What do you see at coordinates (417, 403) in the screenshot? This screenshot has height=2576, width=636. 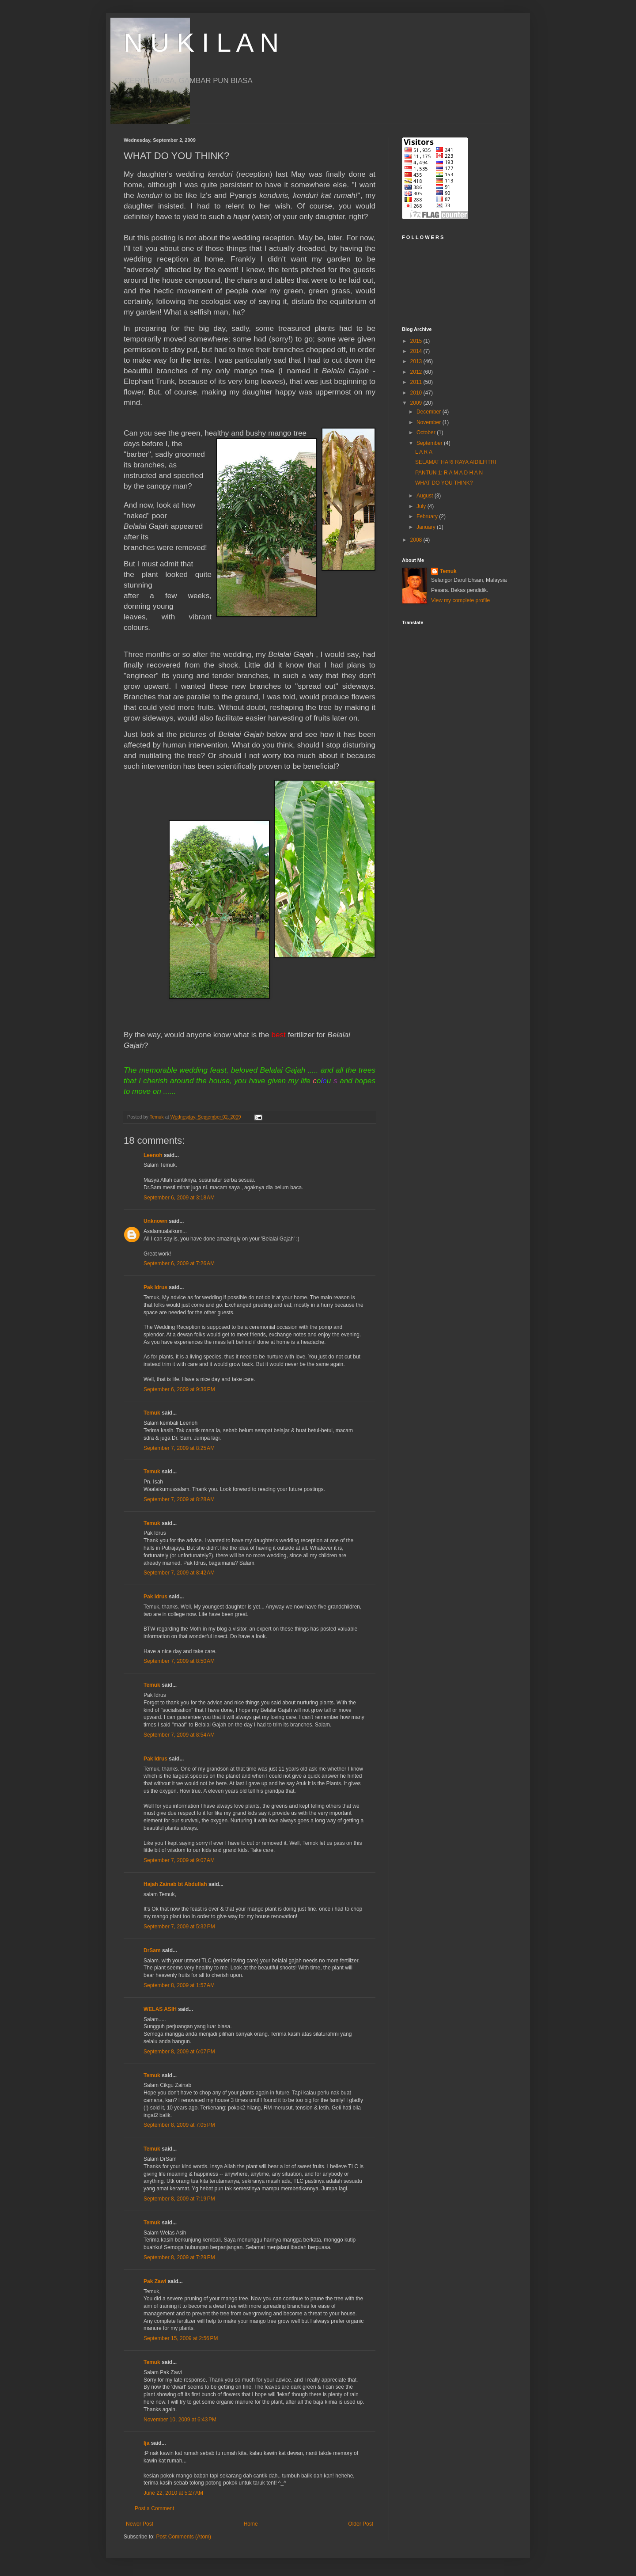 I see `2009` at bounding box center [417, 403].